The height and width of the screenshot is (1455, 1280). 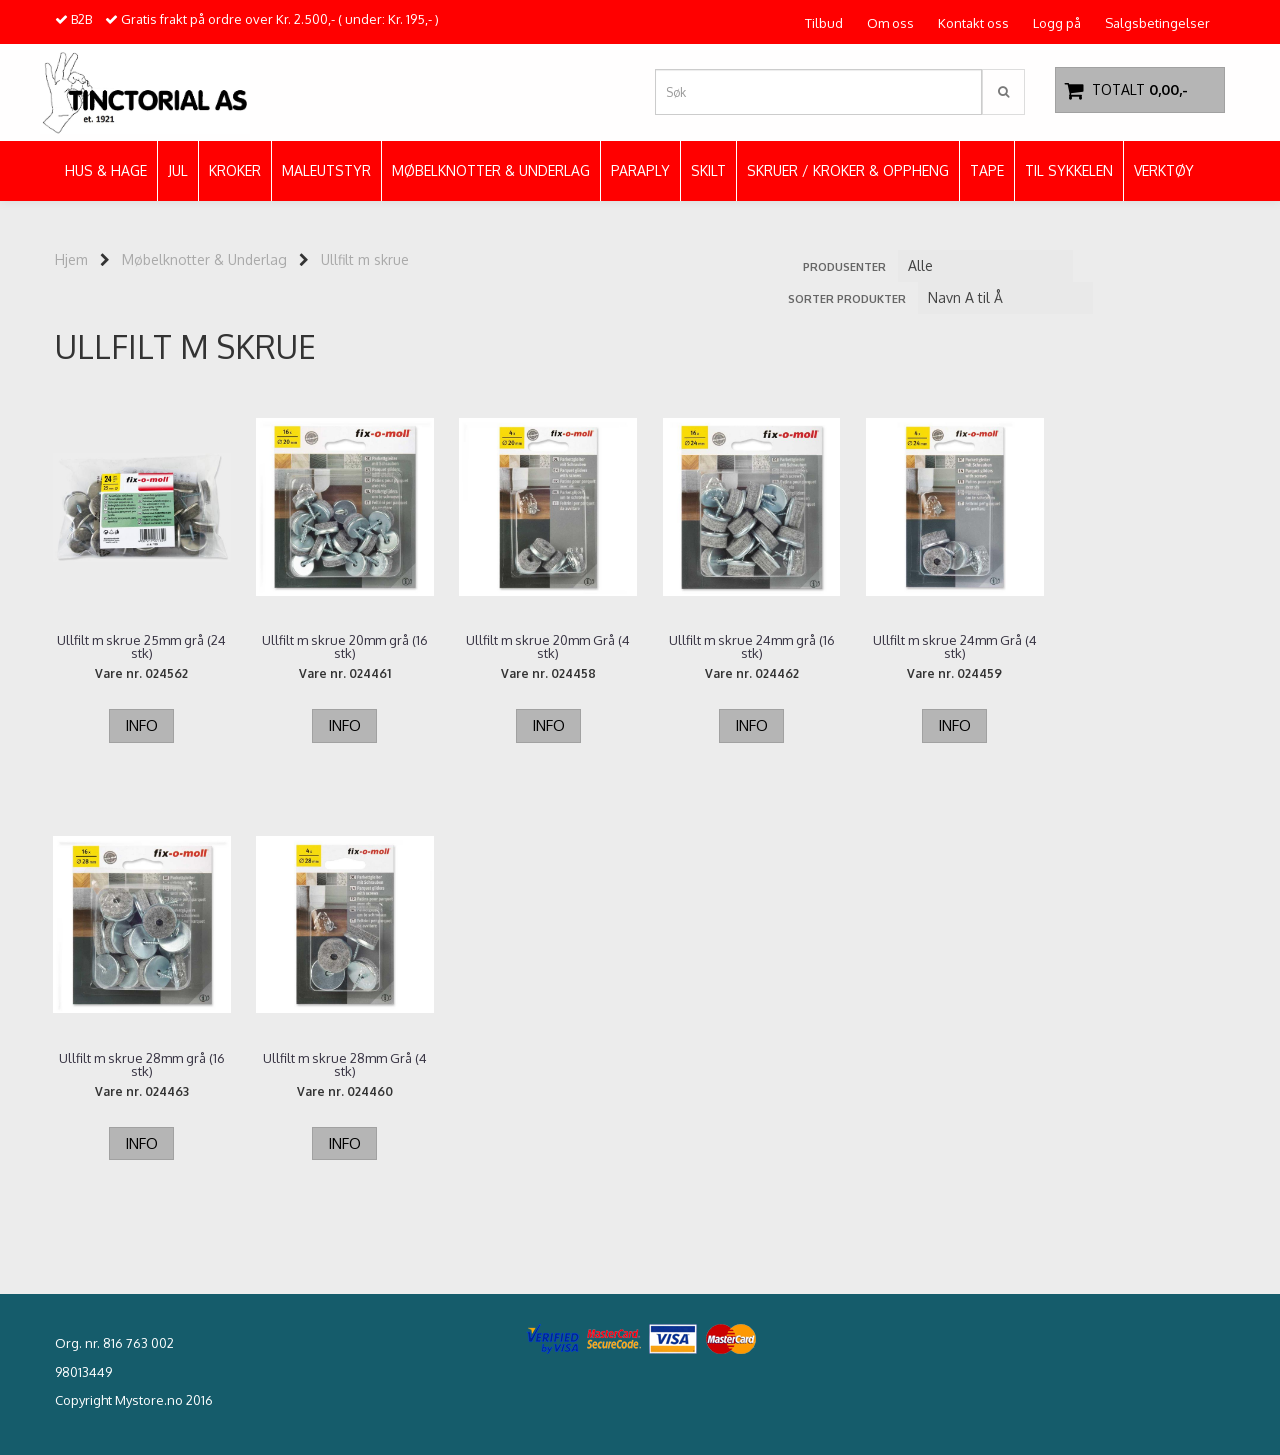 I want to click on Ullfilt m skrue, so click(x=365, y=259).